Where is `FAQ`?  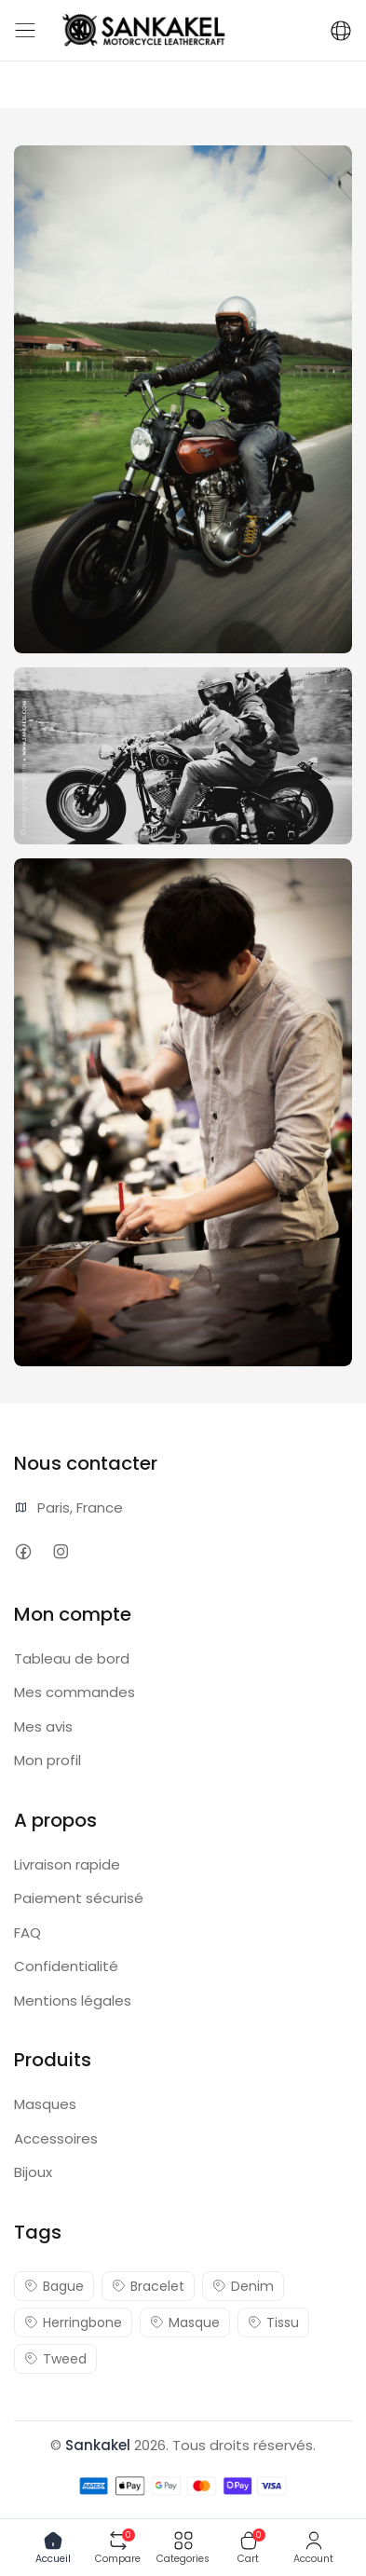 FAQ is located at coordinates (27, 1932).